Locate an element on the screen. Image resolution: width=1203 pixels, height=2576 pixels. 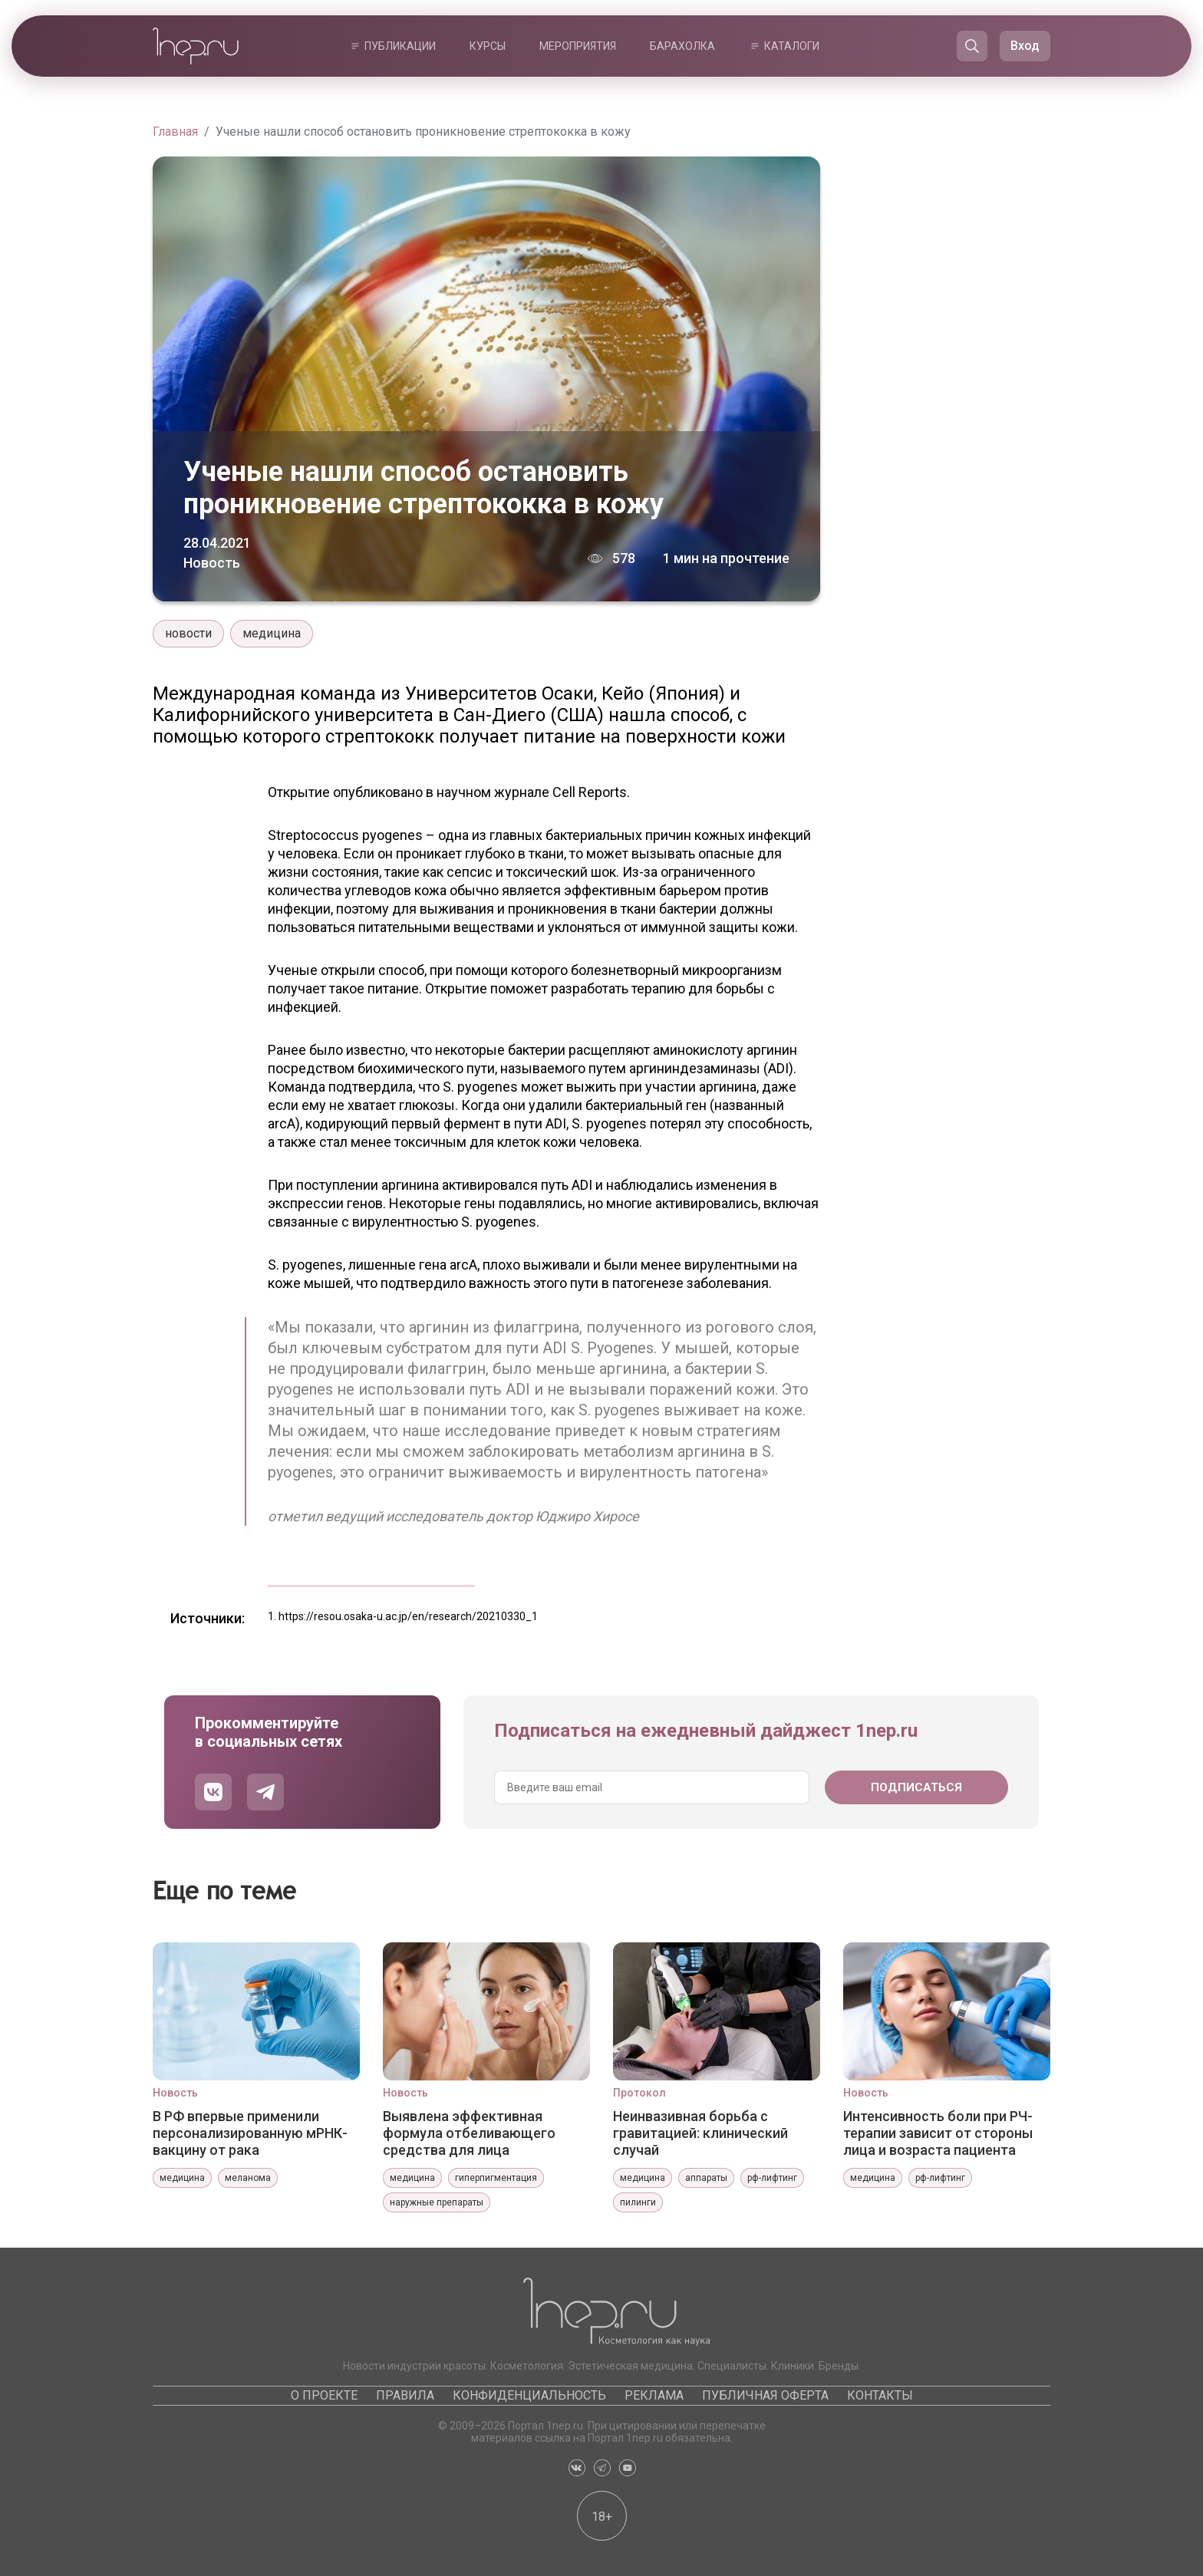
Неинвазивная борьба с гравитацией: клинический случай is located at coordinates (700, 2133).